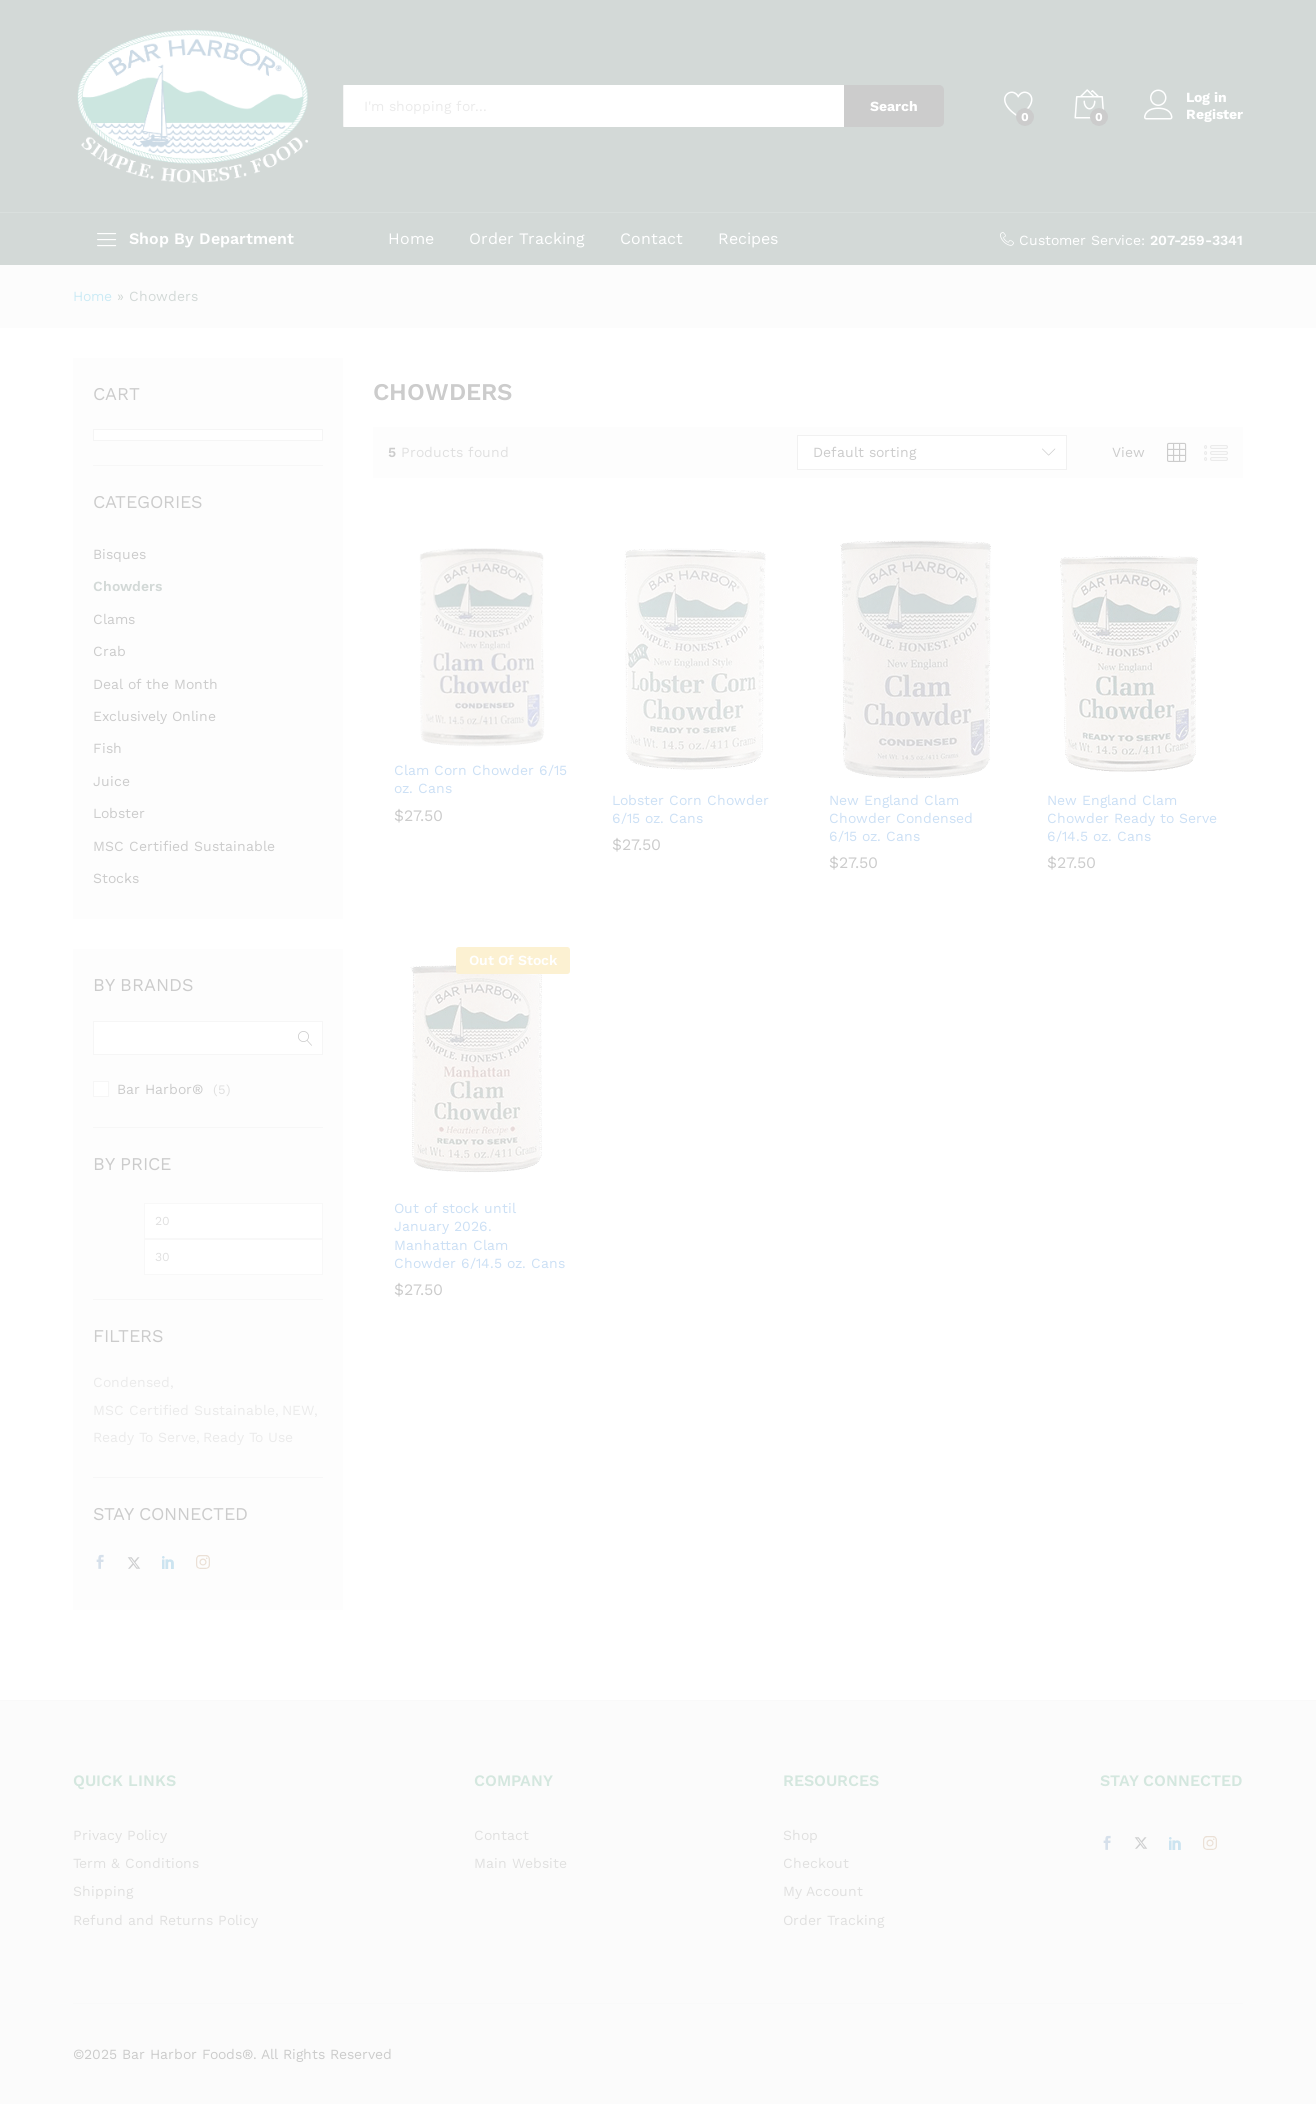 This screenshot has height=2104, width=1316. What do you see at coordinates (411, 239) in the screenshot?
I see `Home` at bounding box center [411, 239].